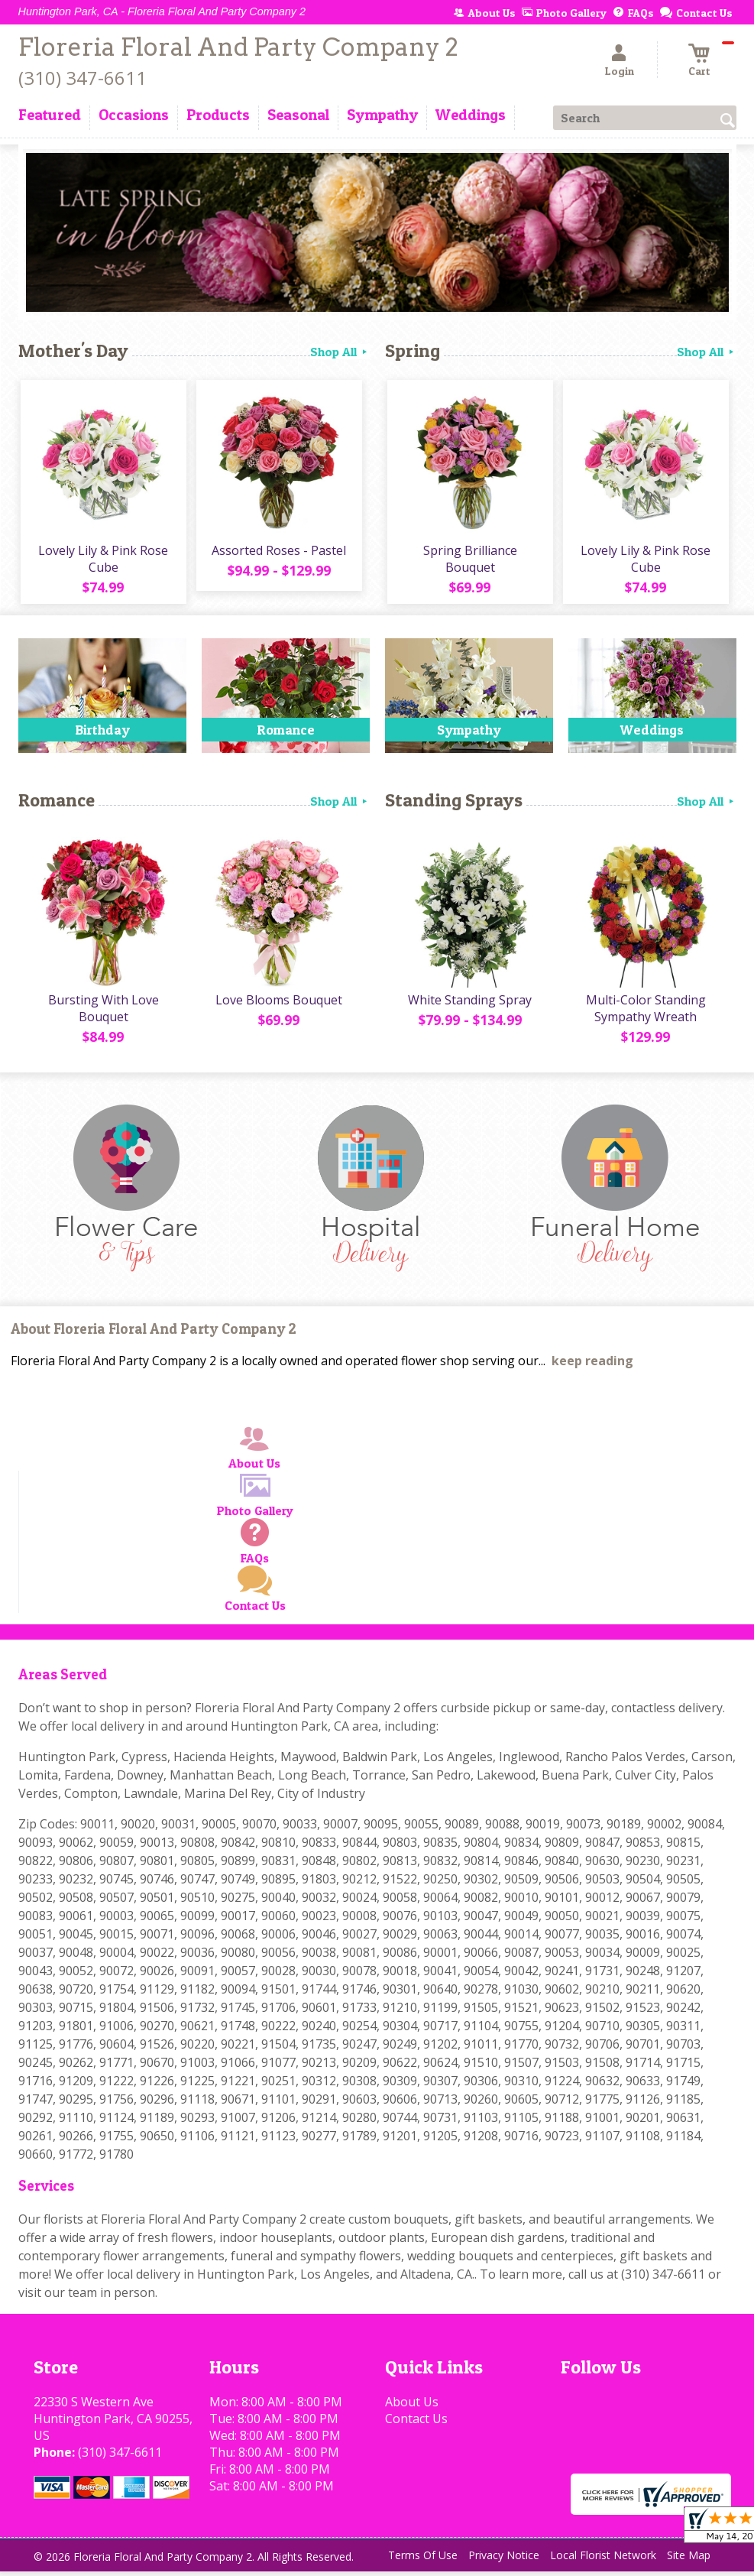 This screenshot has width=754, height=2576. What do you see at coordinates (592, 1366) in the screenshot?
I see `keep reading` at bounding box center [592, 1366].